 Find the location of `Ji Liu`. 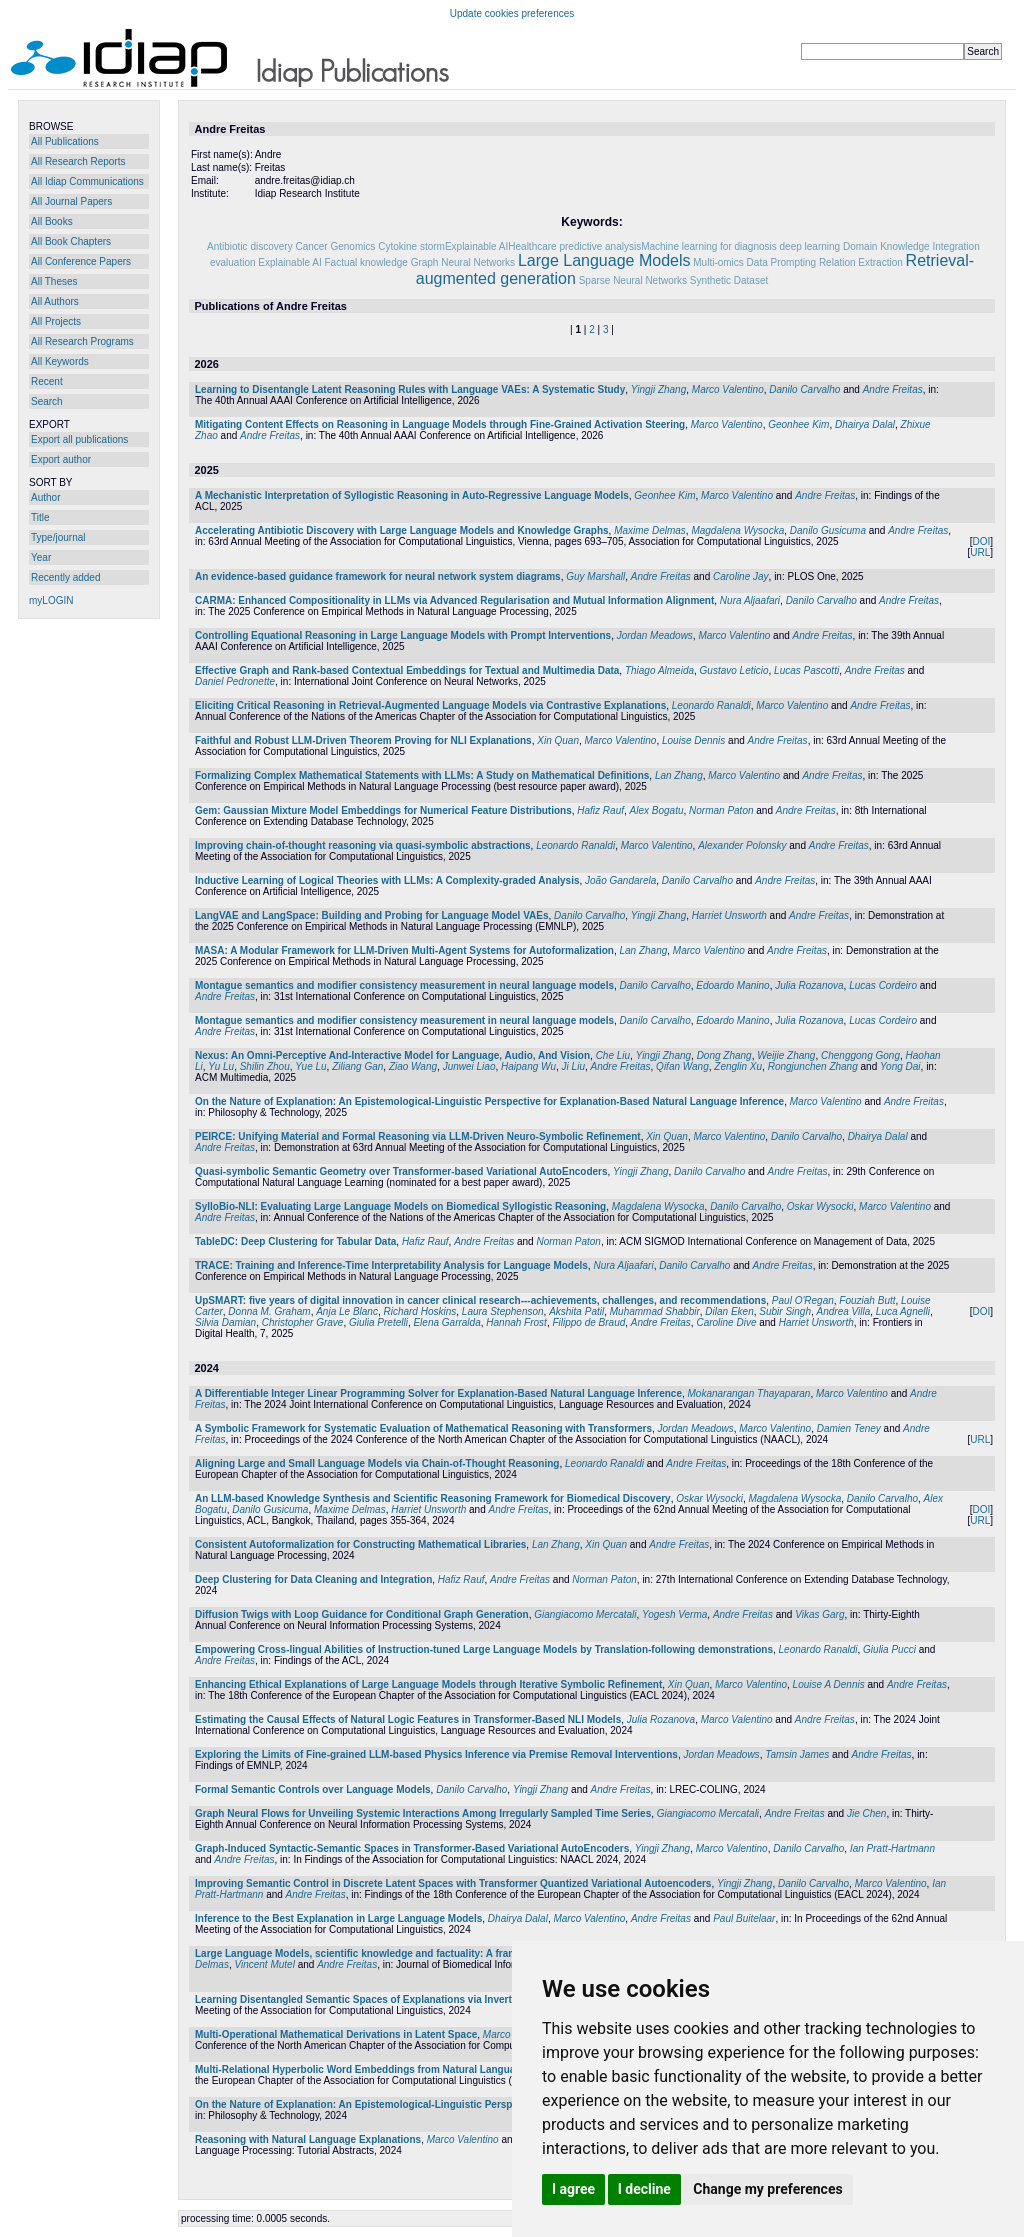

Ji Liu is located at coordinates (573, 1066).